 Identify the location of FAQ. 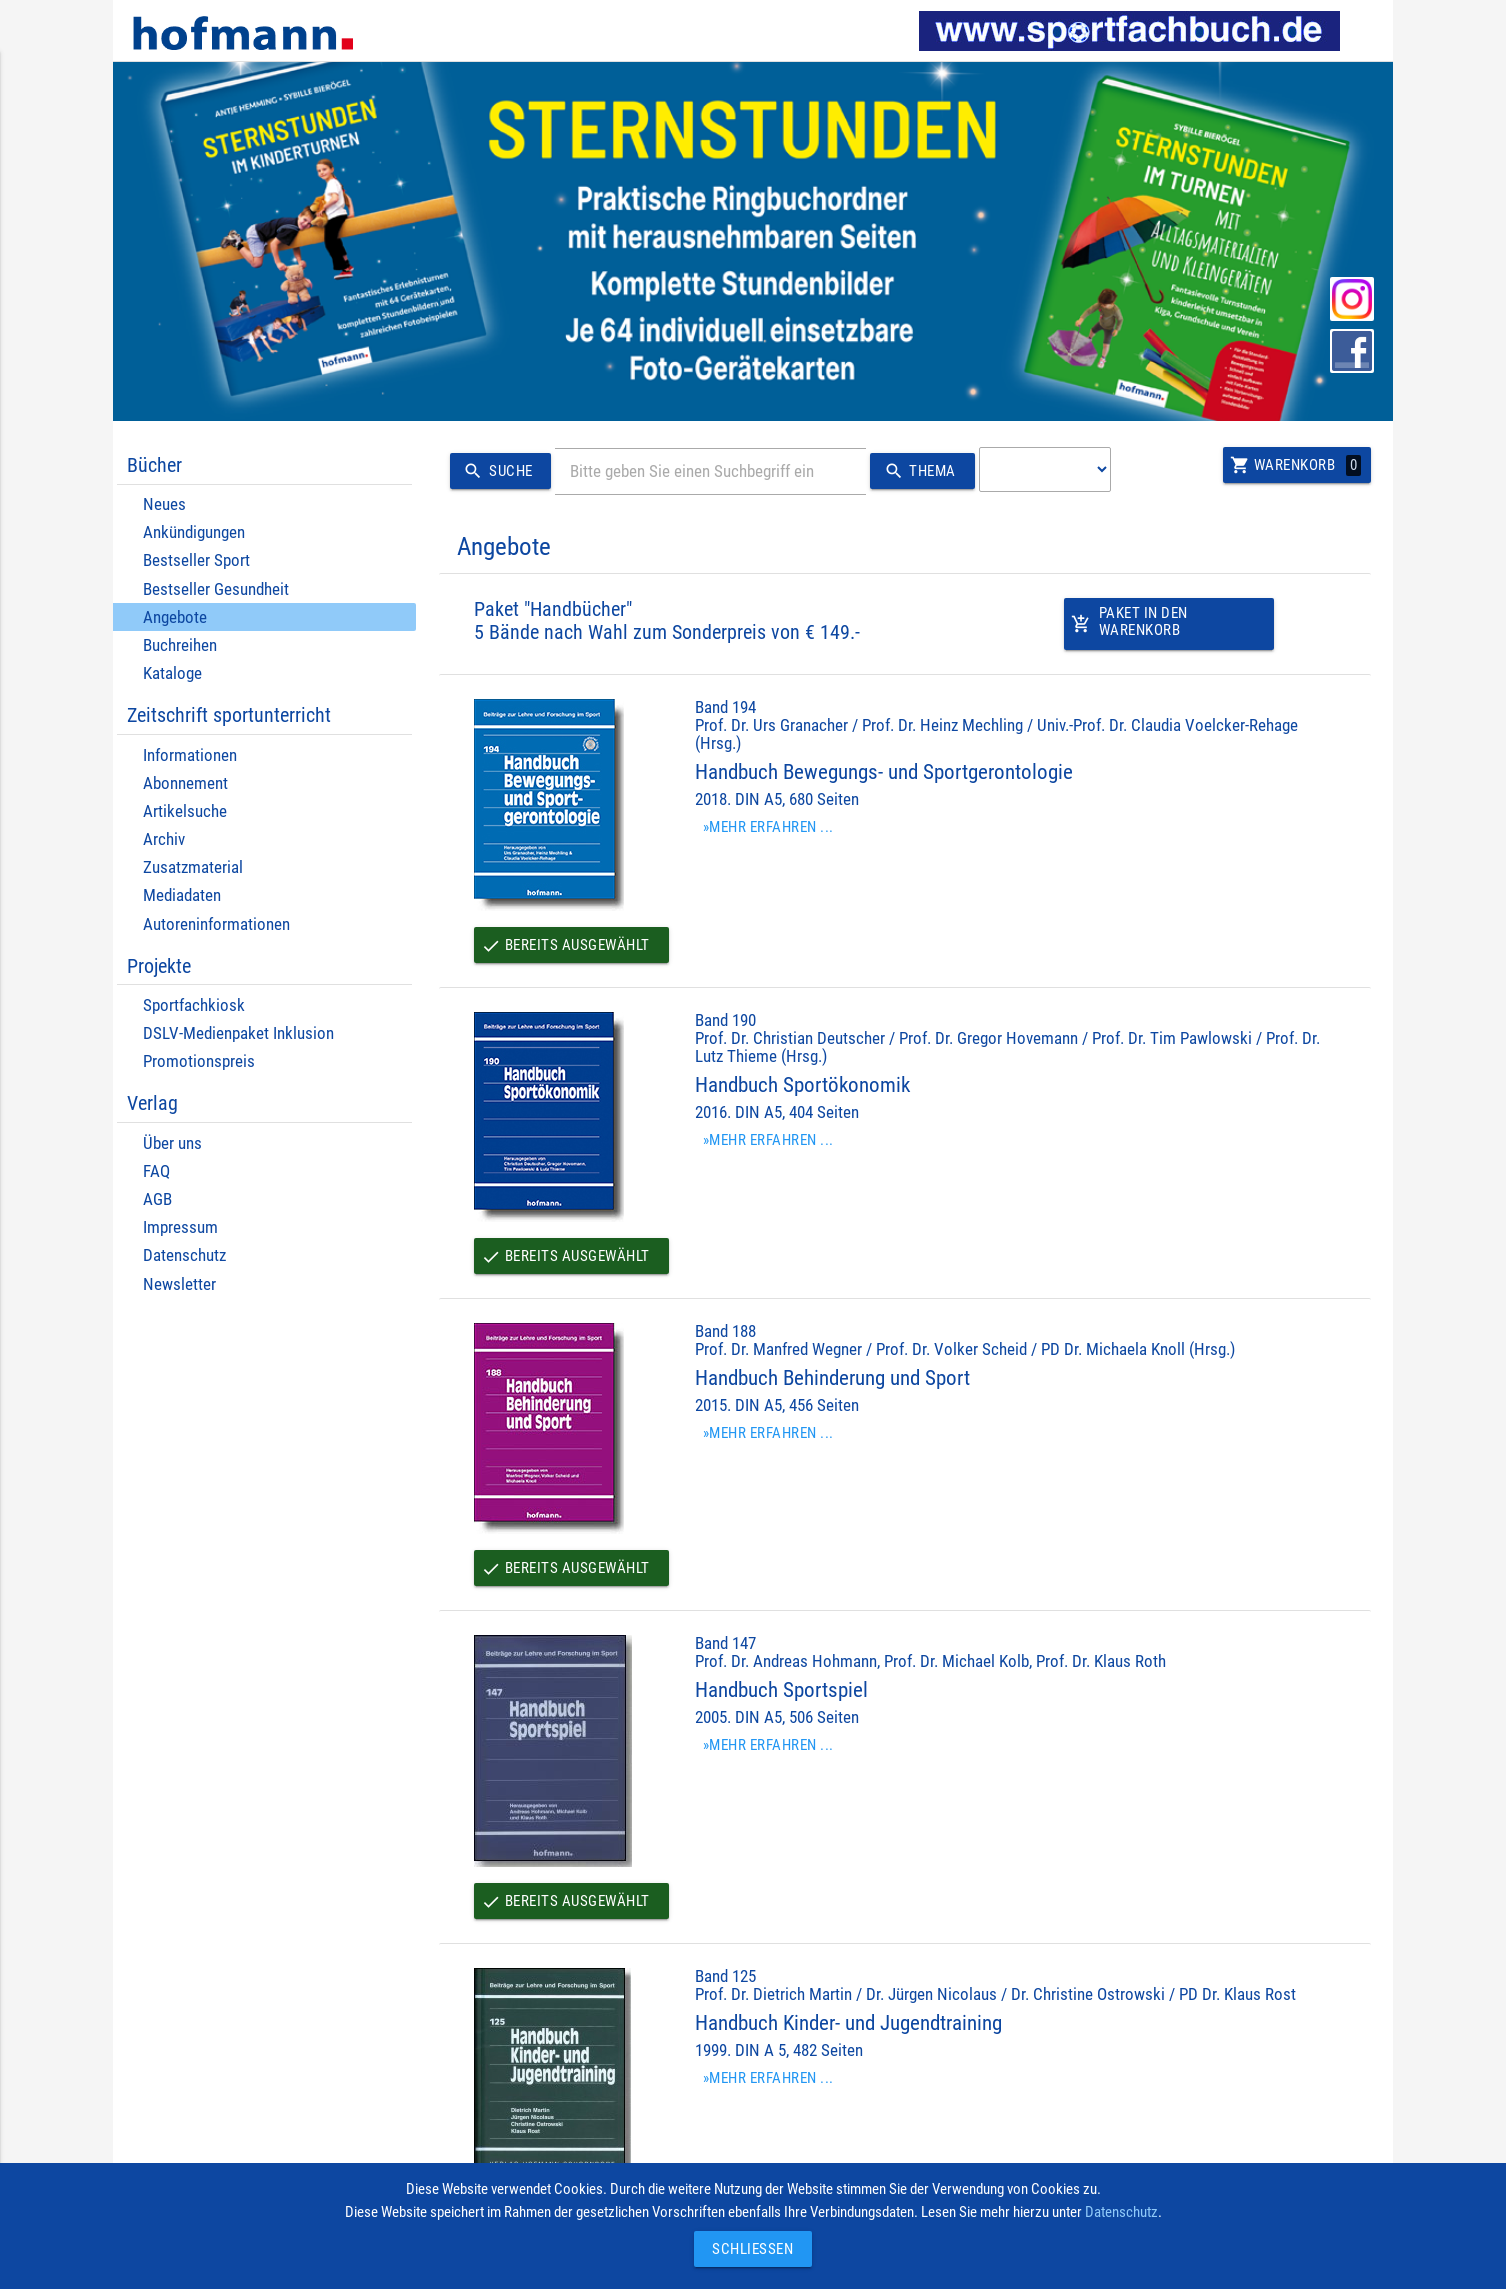
(156, 1171).